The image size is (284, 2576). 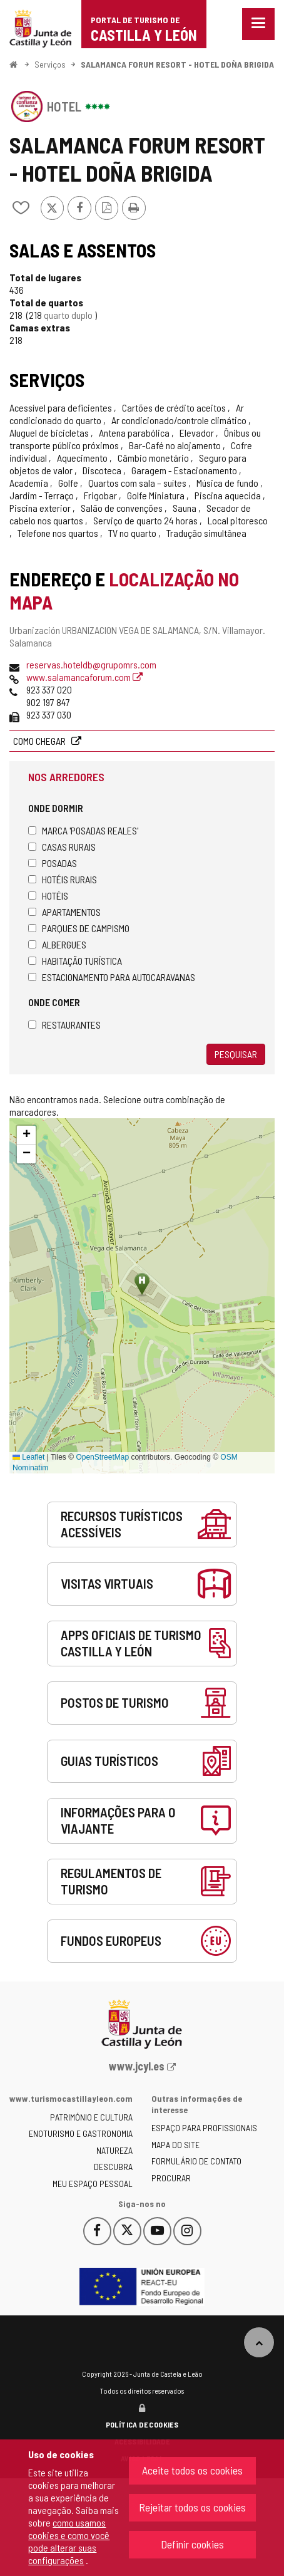 What do you see at coordinates (75, 961) in the screenshot?
I see `Habitação turística` at bounding box center [75, 961].